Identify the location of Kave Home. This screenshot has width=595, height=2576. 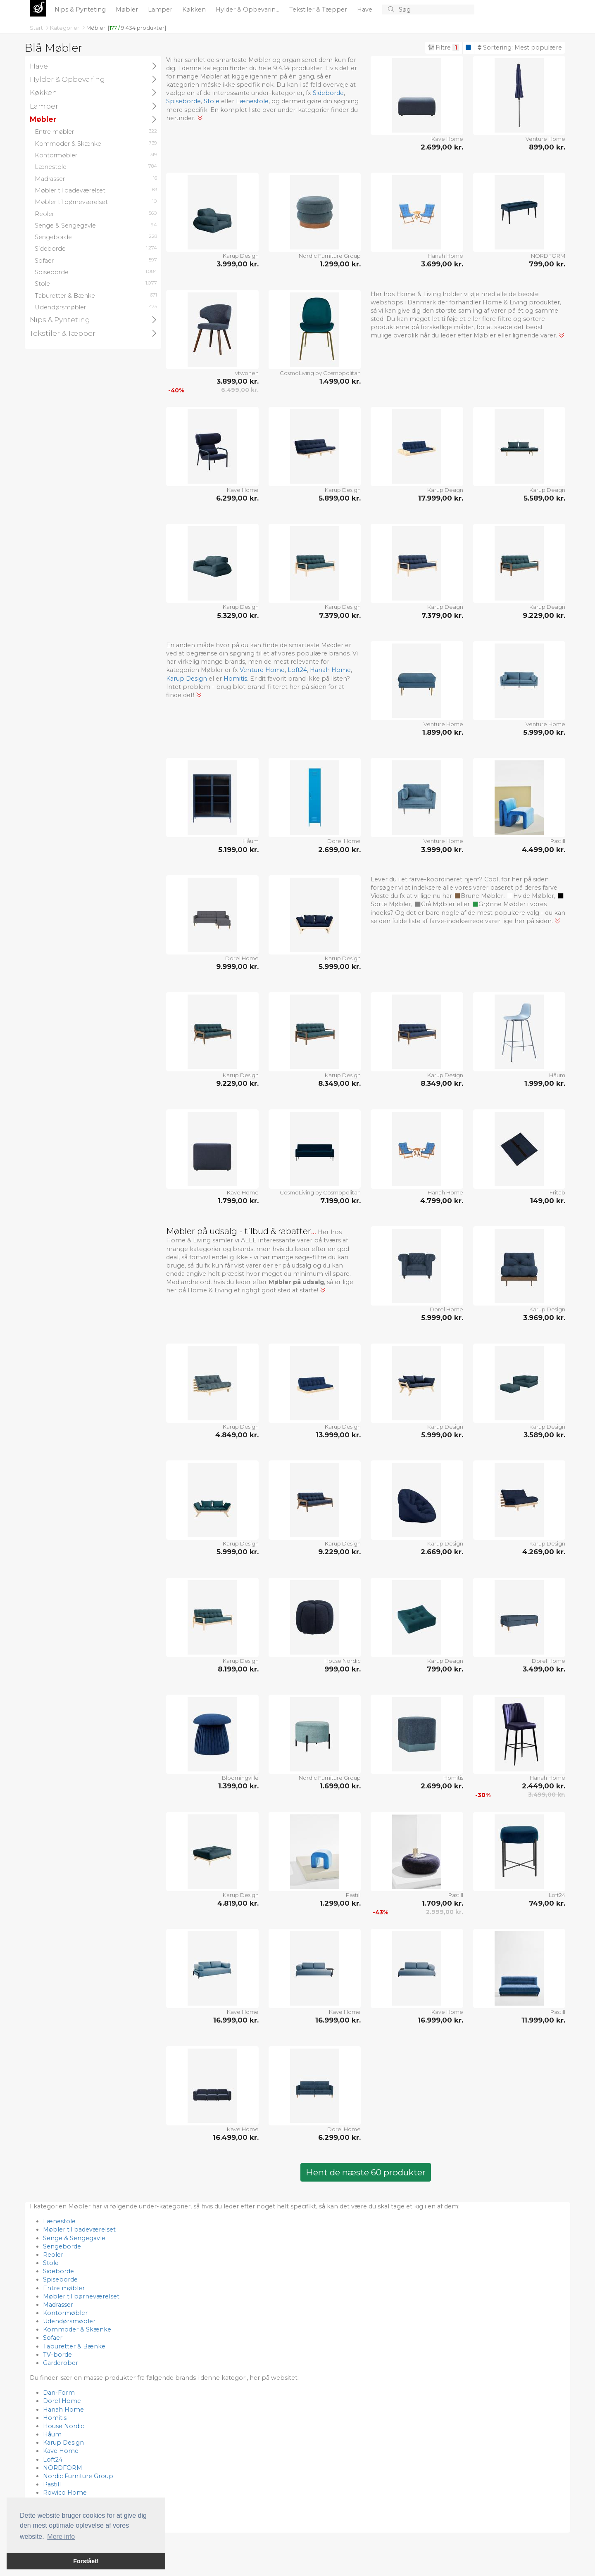
(447, 138).